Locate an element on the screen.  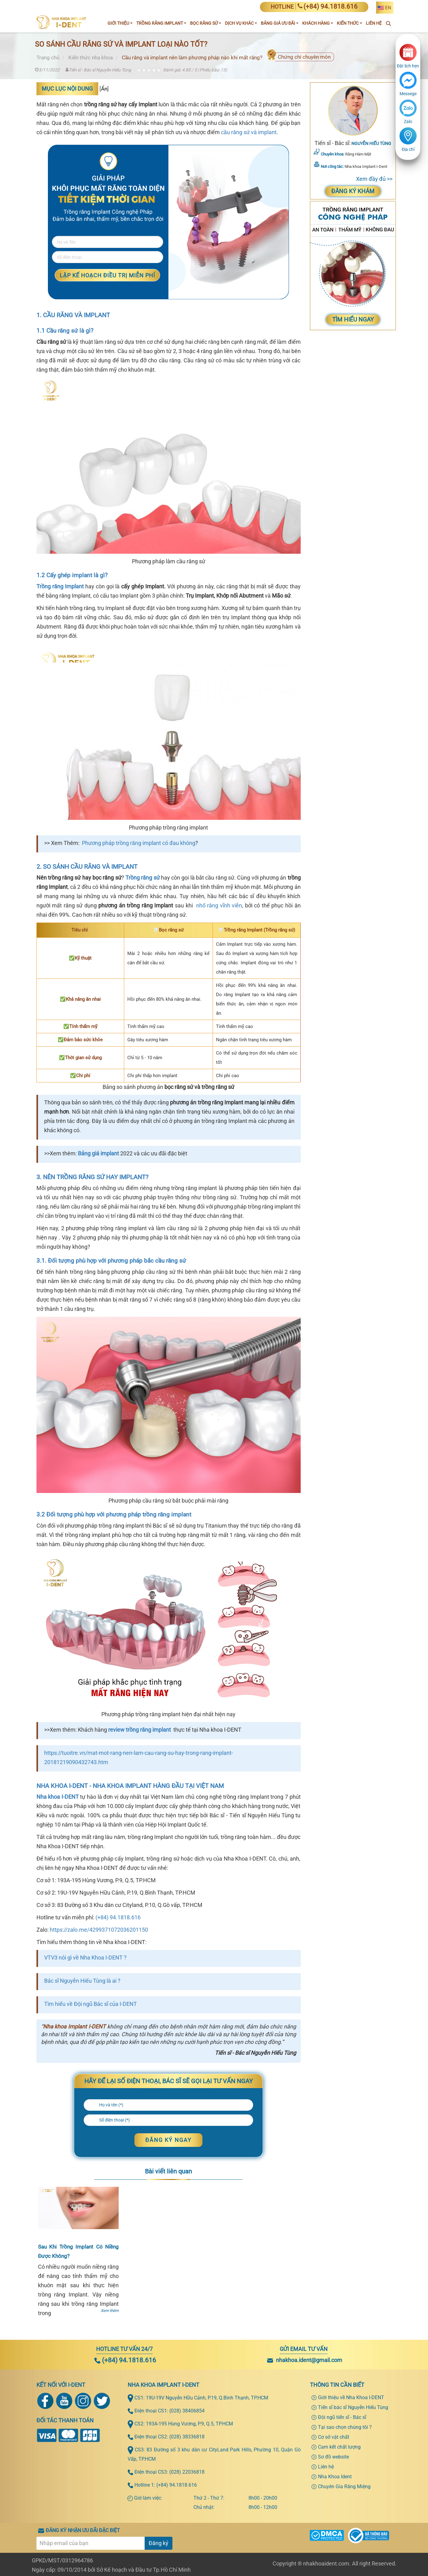
Chứng chỉ chuyên môn is located at coordinates (304, 57).